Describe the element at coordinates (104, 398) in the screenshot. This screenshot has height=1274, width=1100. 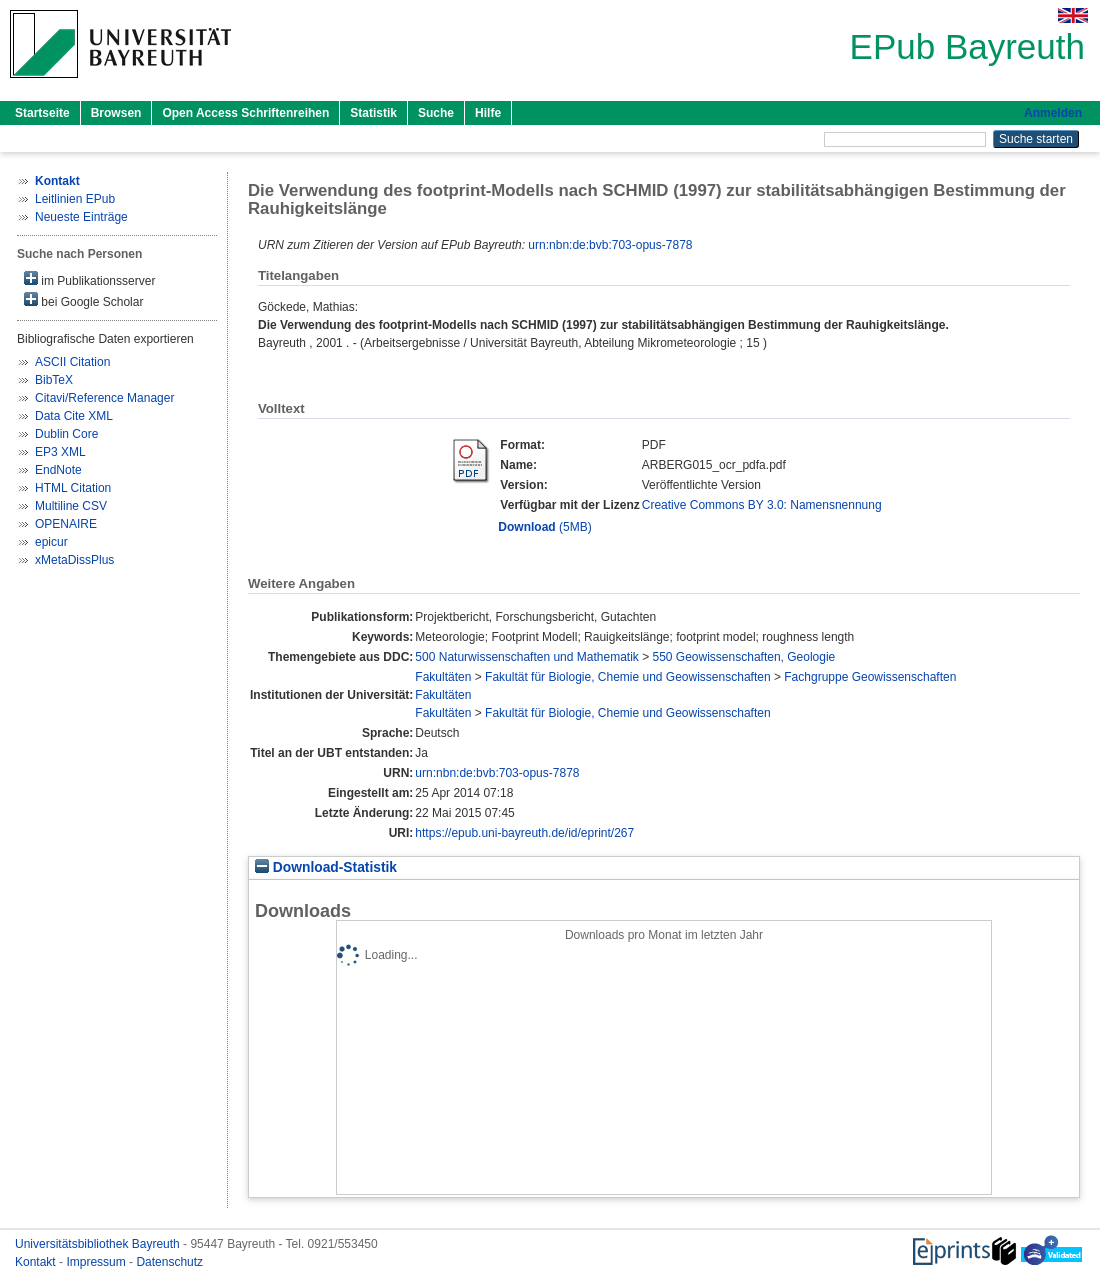
I see `Citavi/Reference Manager` at that location.